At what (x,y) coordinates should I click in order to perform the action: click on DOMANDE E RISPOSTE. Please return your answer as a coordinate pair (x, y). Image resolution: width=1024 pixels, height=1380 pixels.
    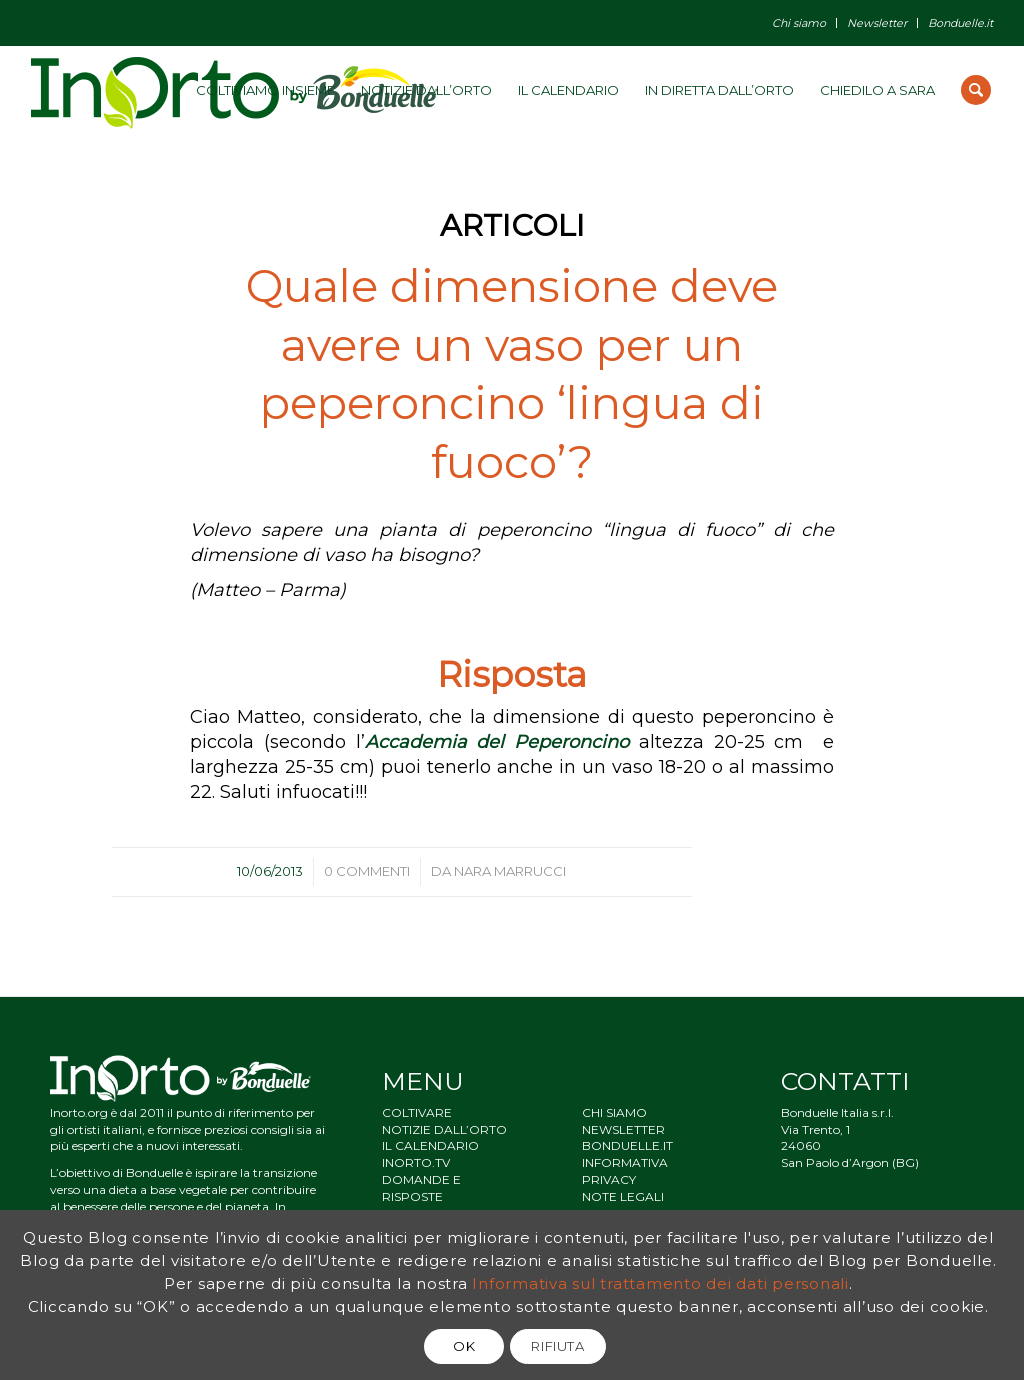
    Looking at the image, I should click on (421, 1188).